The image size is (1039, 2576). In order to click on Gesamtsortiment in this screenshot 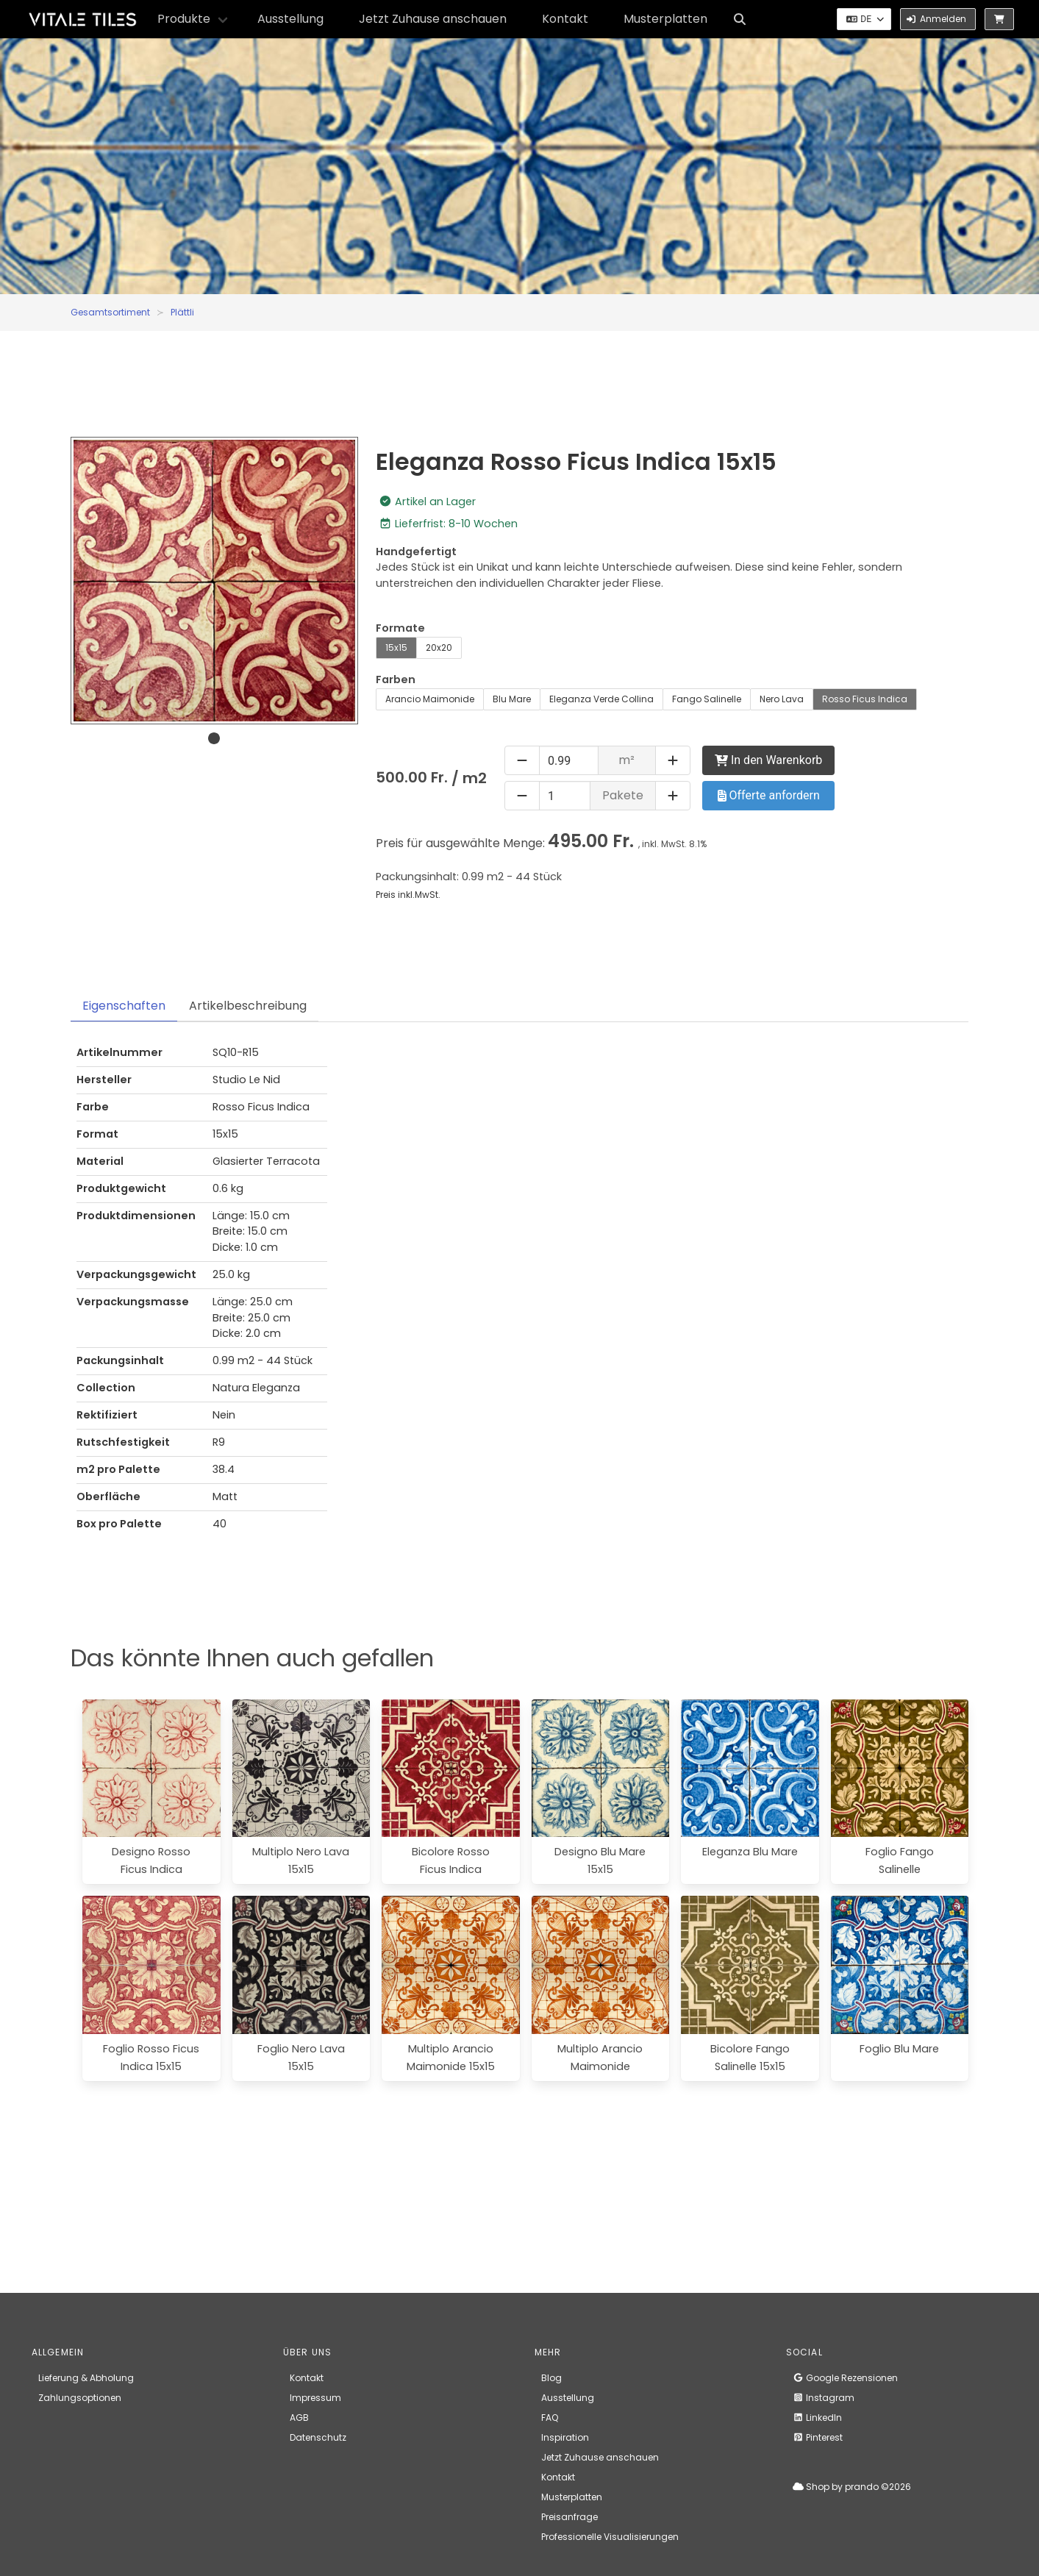, I will do `click(110, 312)`.